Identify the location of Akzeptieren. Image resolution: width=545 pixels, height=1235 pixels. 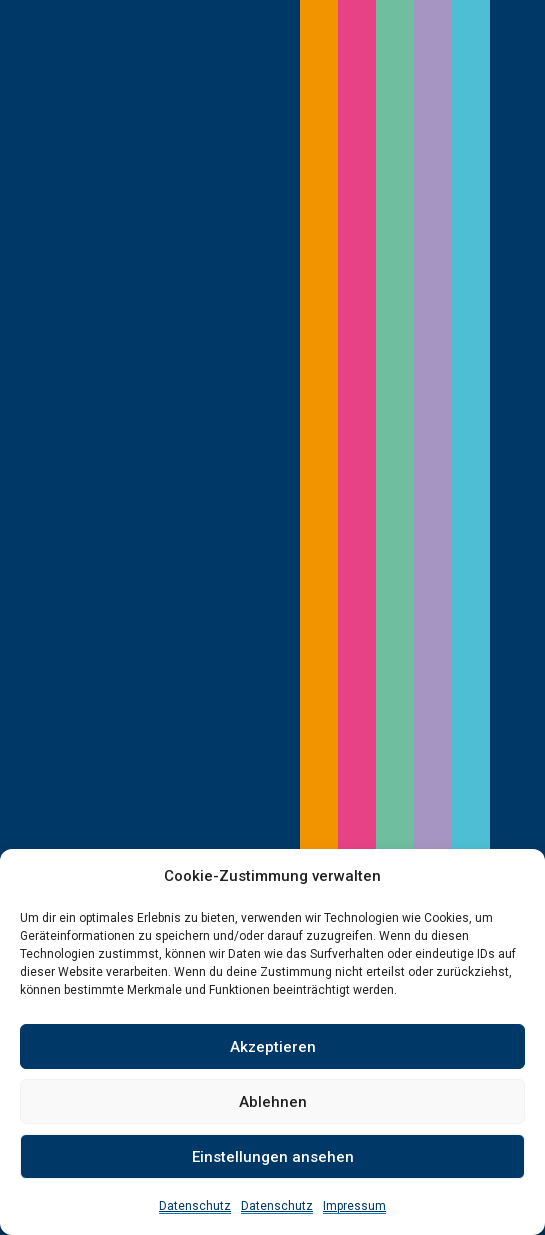
(273, 1047).